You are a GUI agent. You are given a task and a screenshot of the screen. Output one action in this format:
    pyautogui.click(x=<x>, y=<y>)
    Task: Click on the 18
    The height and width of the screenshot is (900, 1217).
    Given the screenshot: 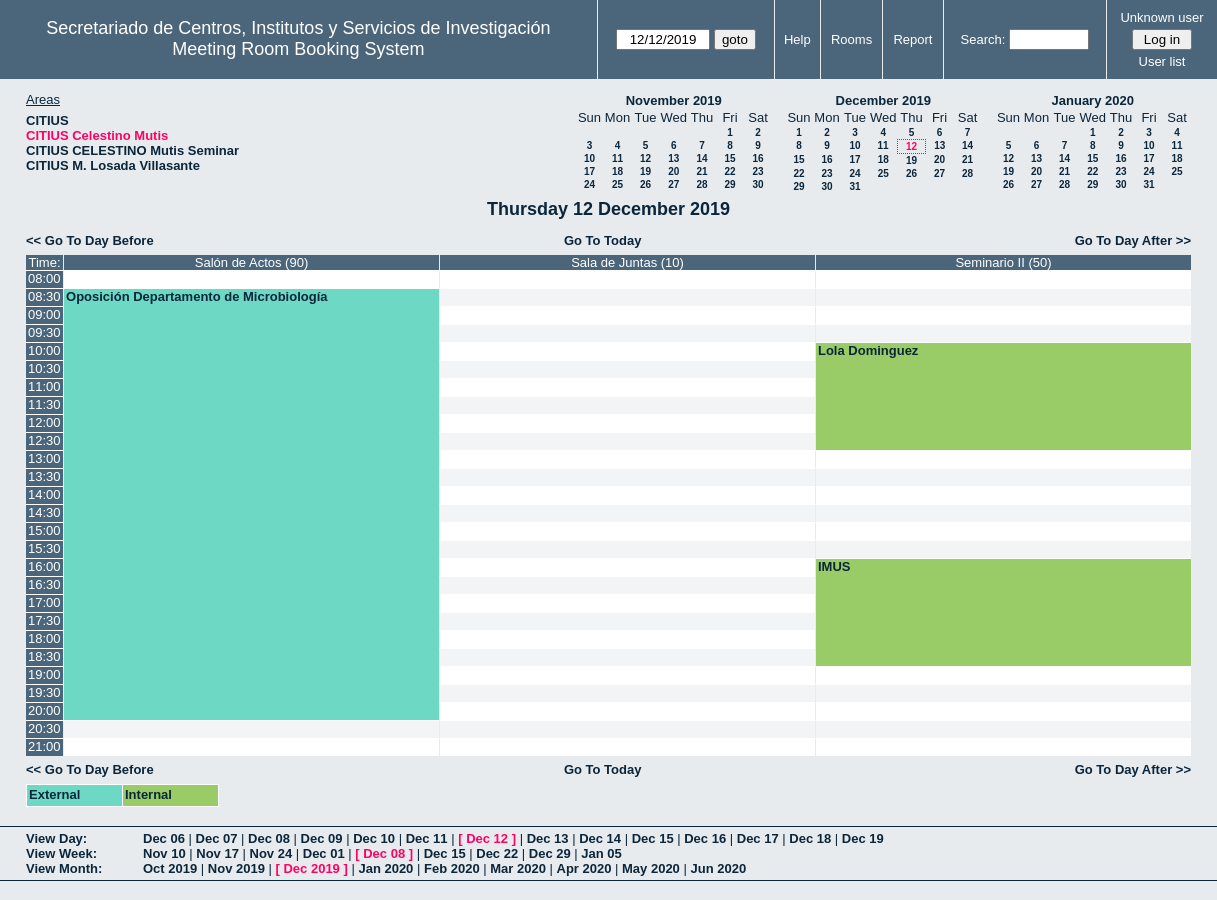 What is the action you would take?
    pyautogui.click(x=617, y=171)
    